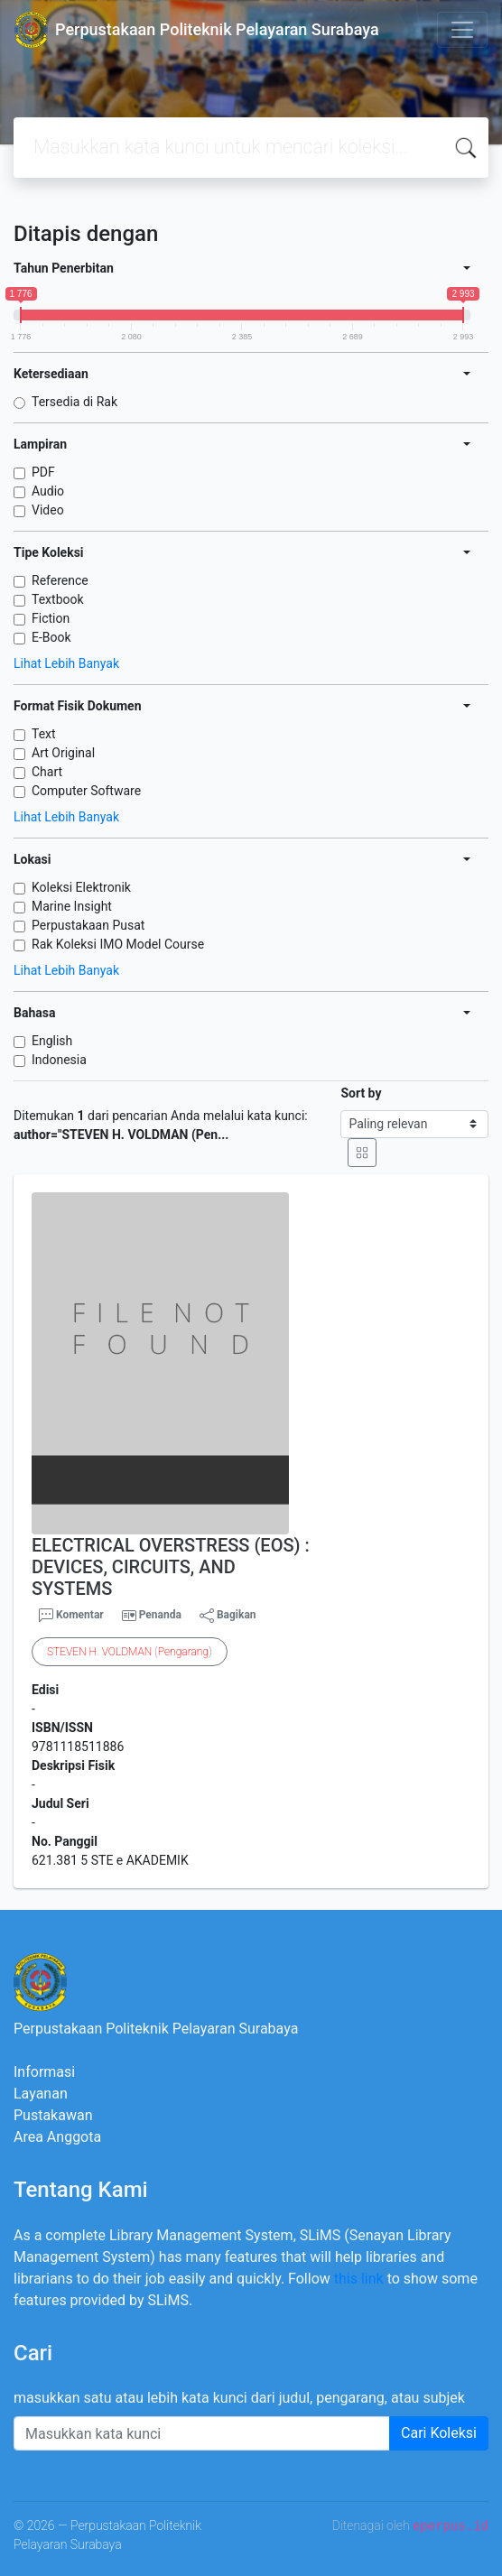 This screenshot has width=502, height=2576. I want to click on Textbook, so click(58, 599).